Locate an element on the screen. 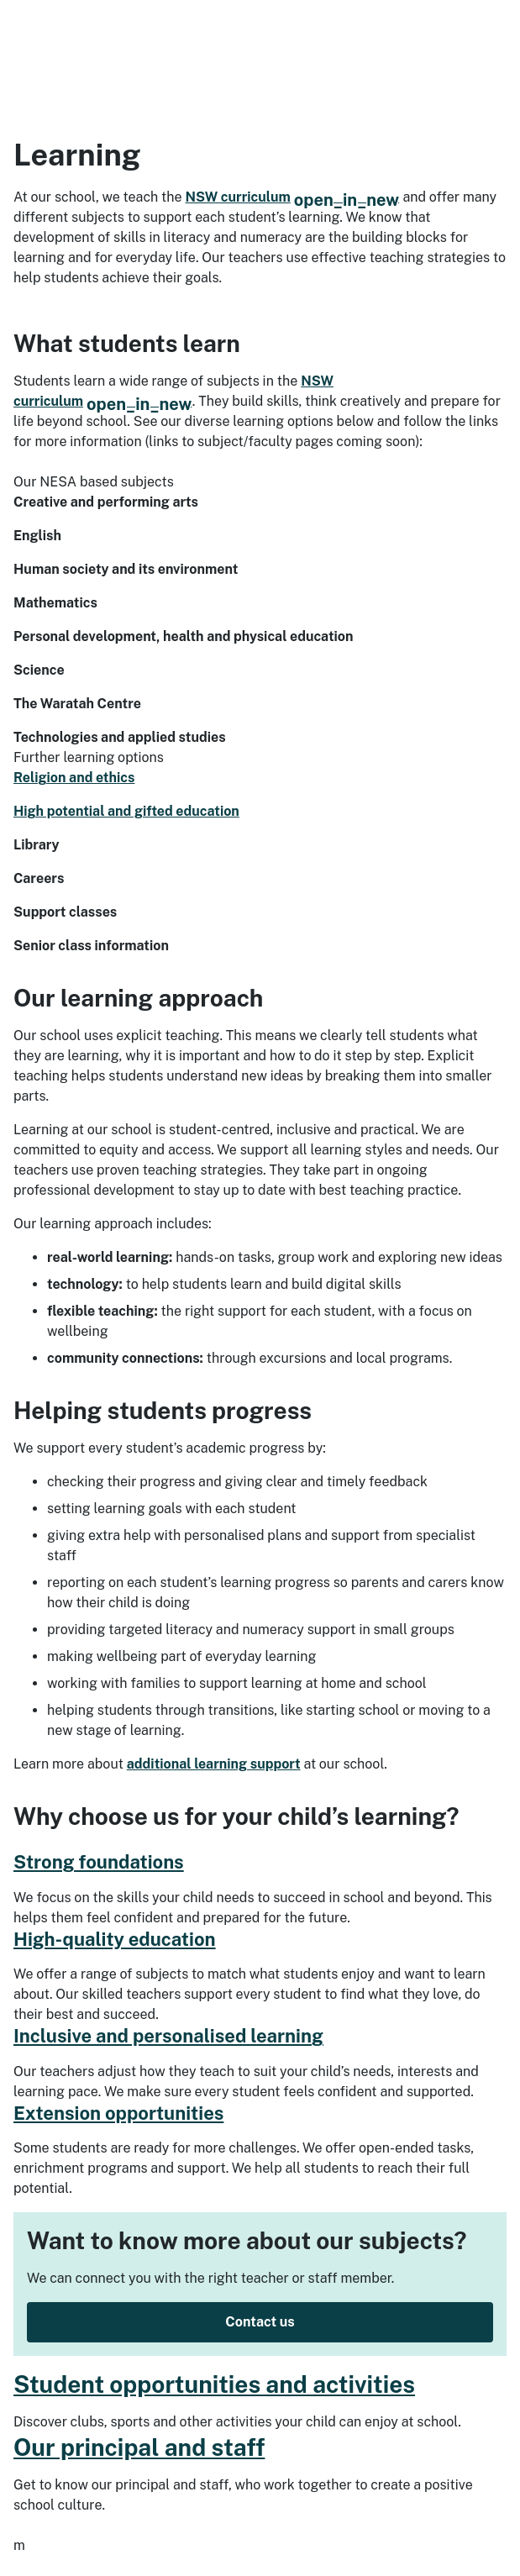 Image resolution: width=520 pixels, height=2576 pixels. Inclusive and personalised learning is located at coordinates (168, 2036).